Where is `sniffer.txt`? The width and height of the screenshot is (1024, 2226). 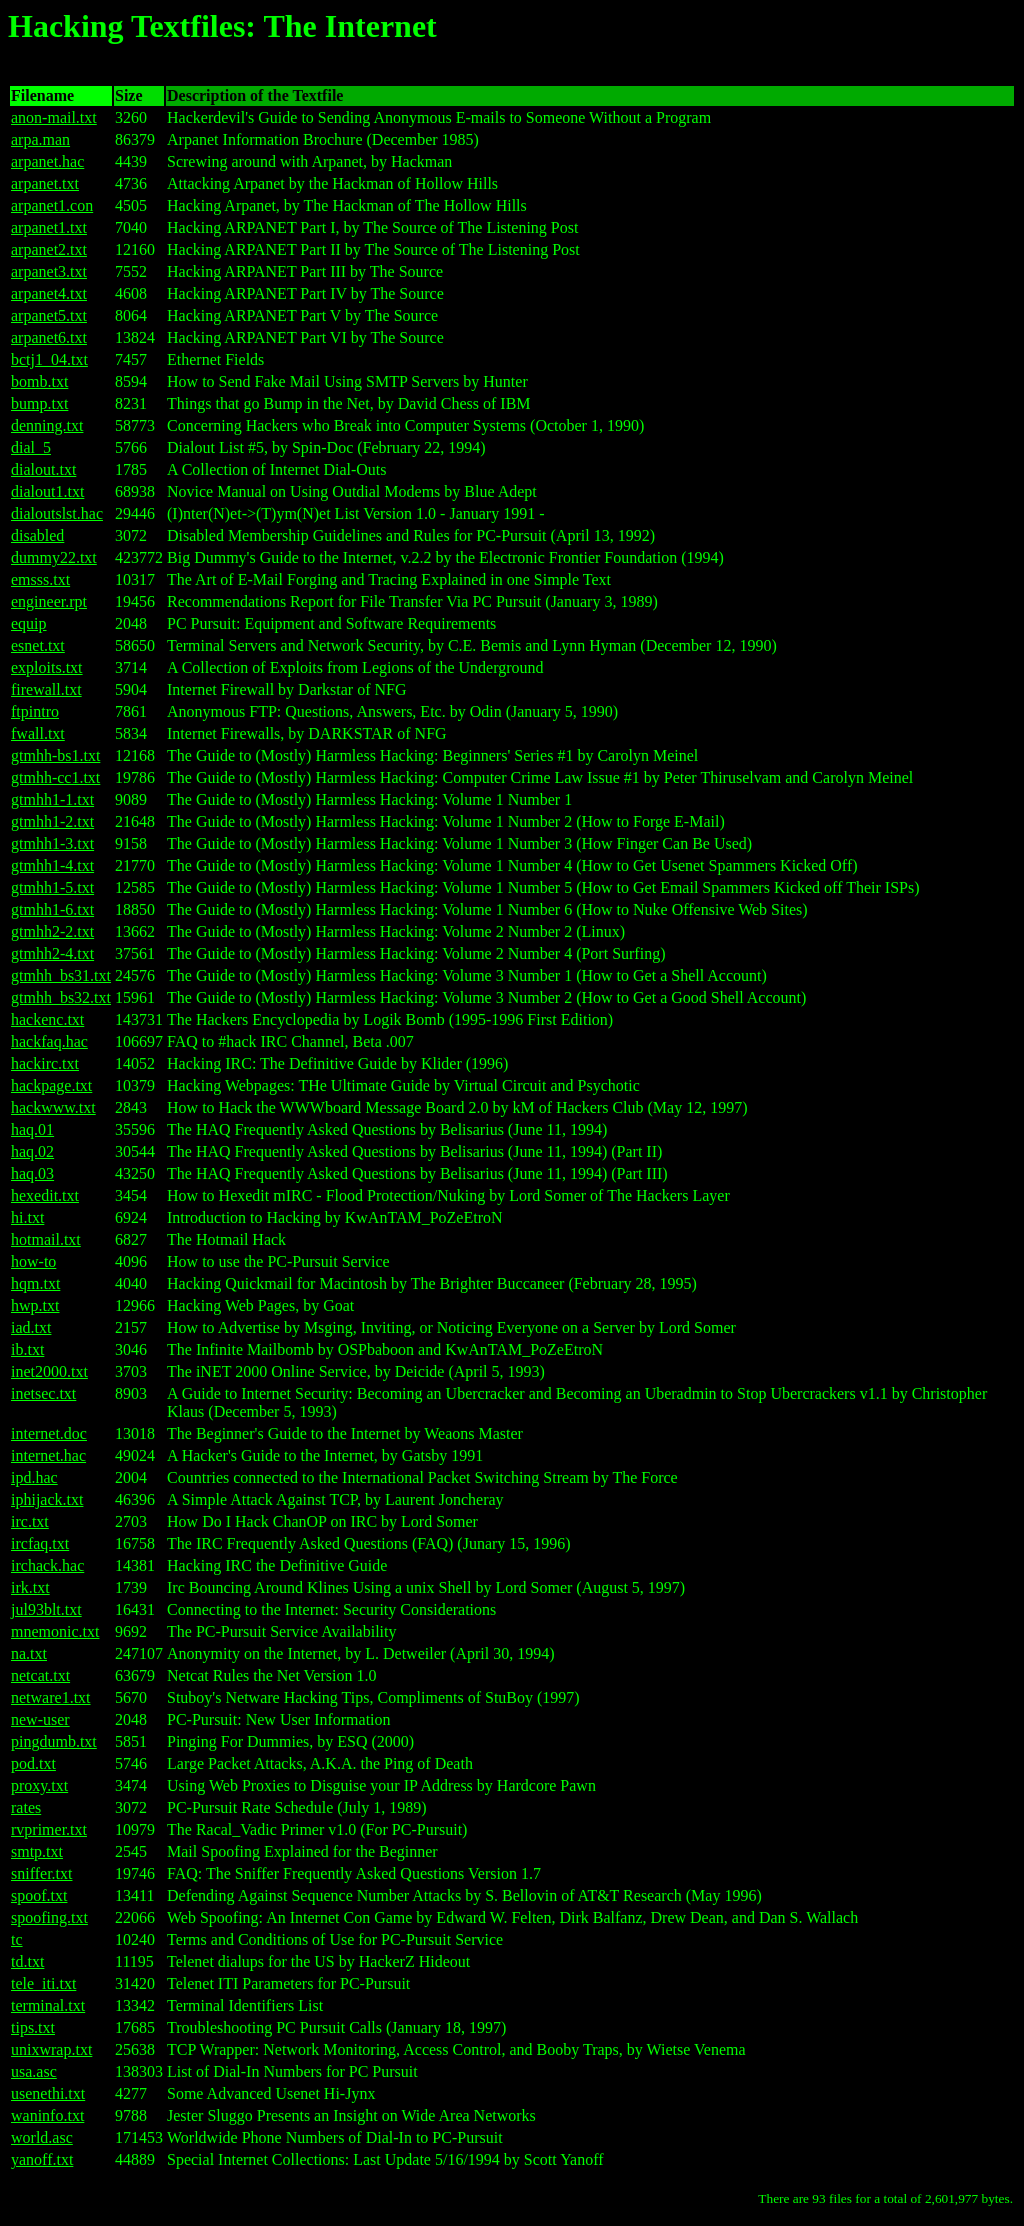 sniffer.txt is located at coordinates (41, 1873).